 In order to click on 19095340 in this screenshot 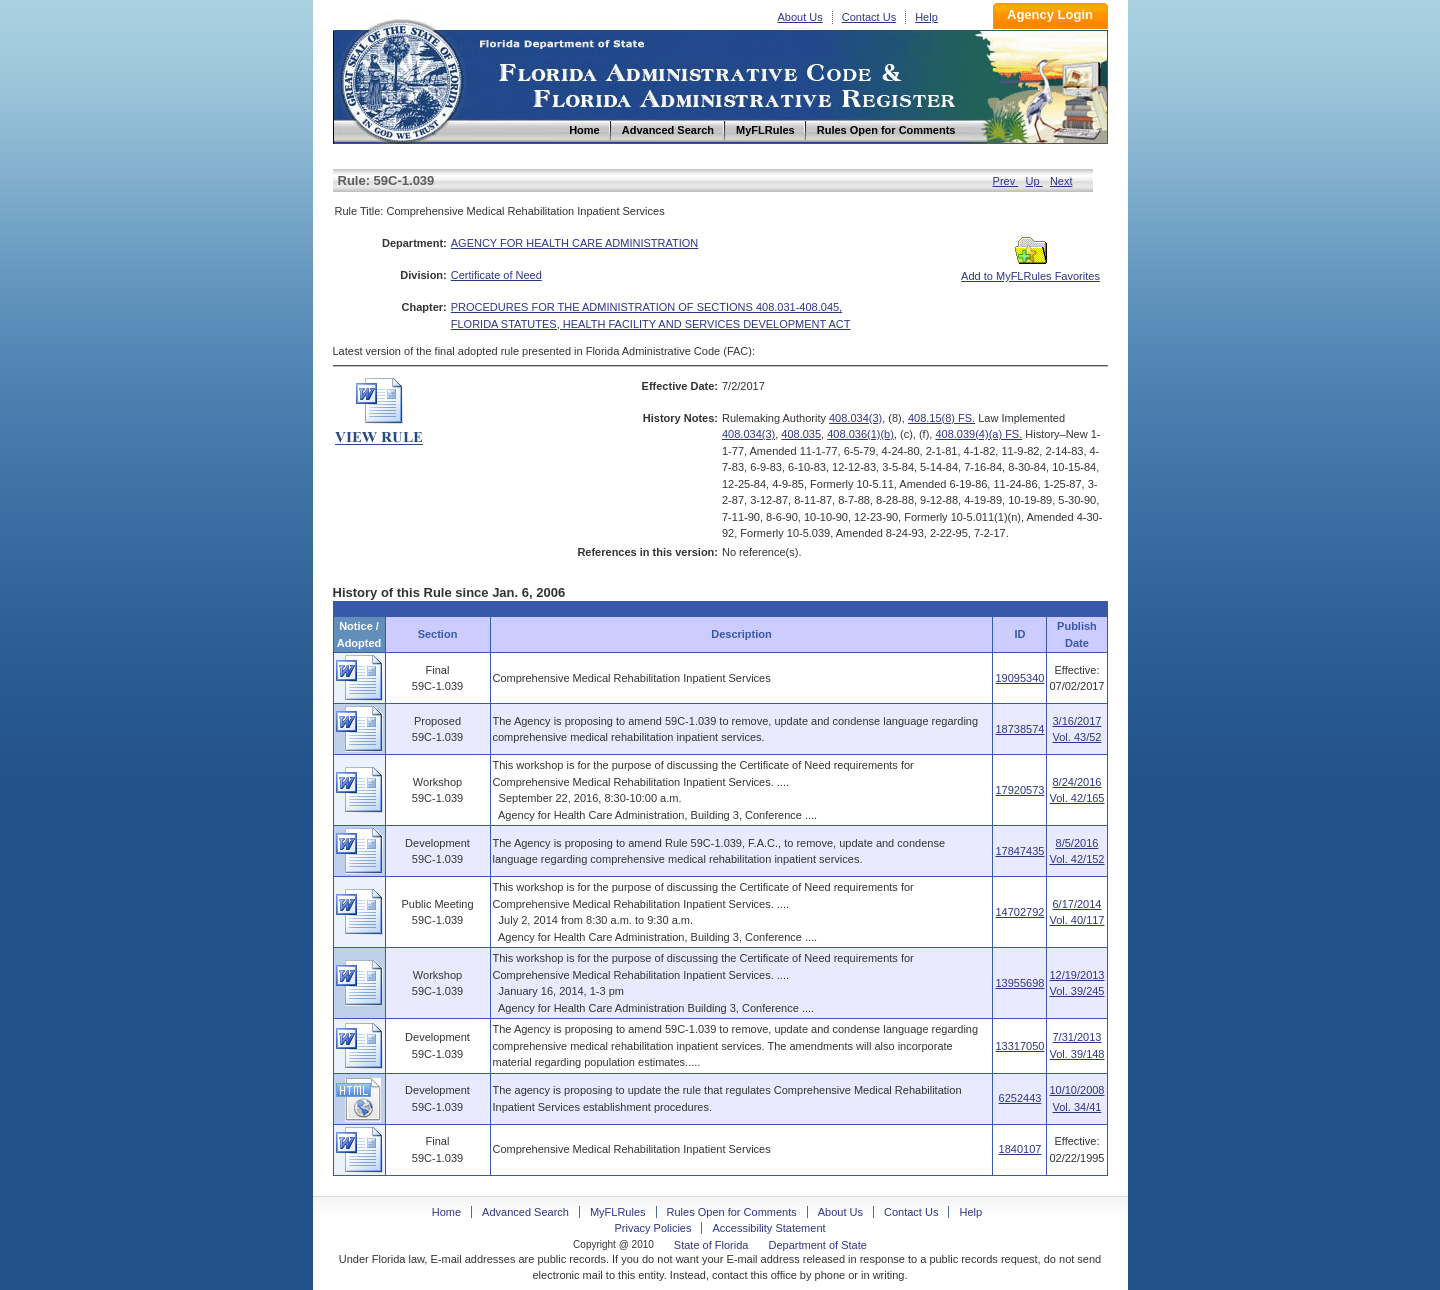, I will do `click(1019, 678)`.